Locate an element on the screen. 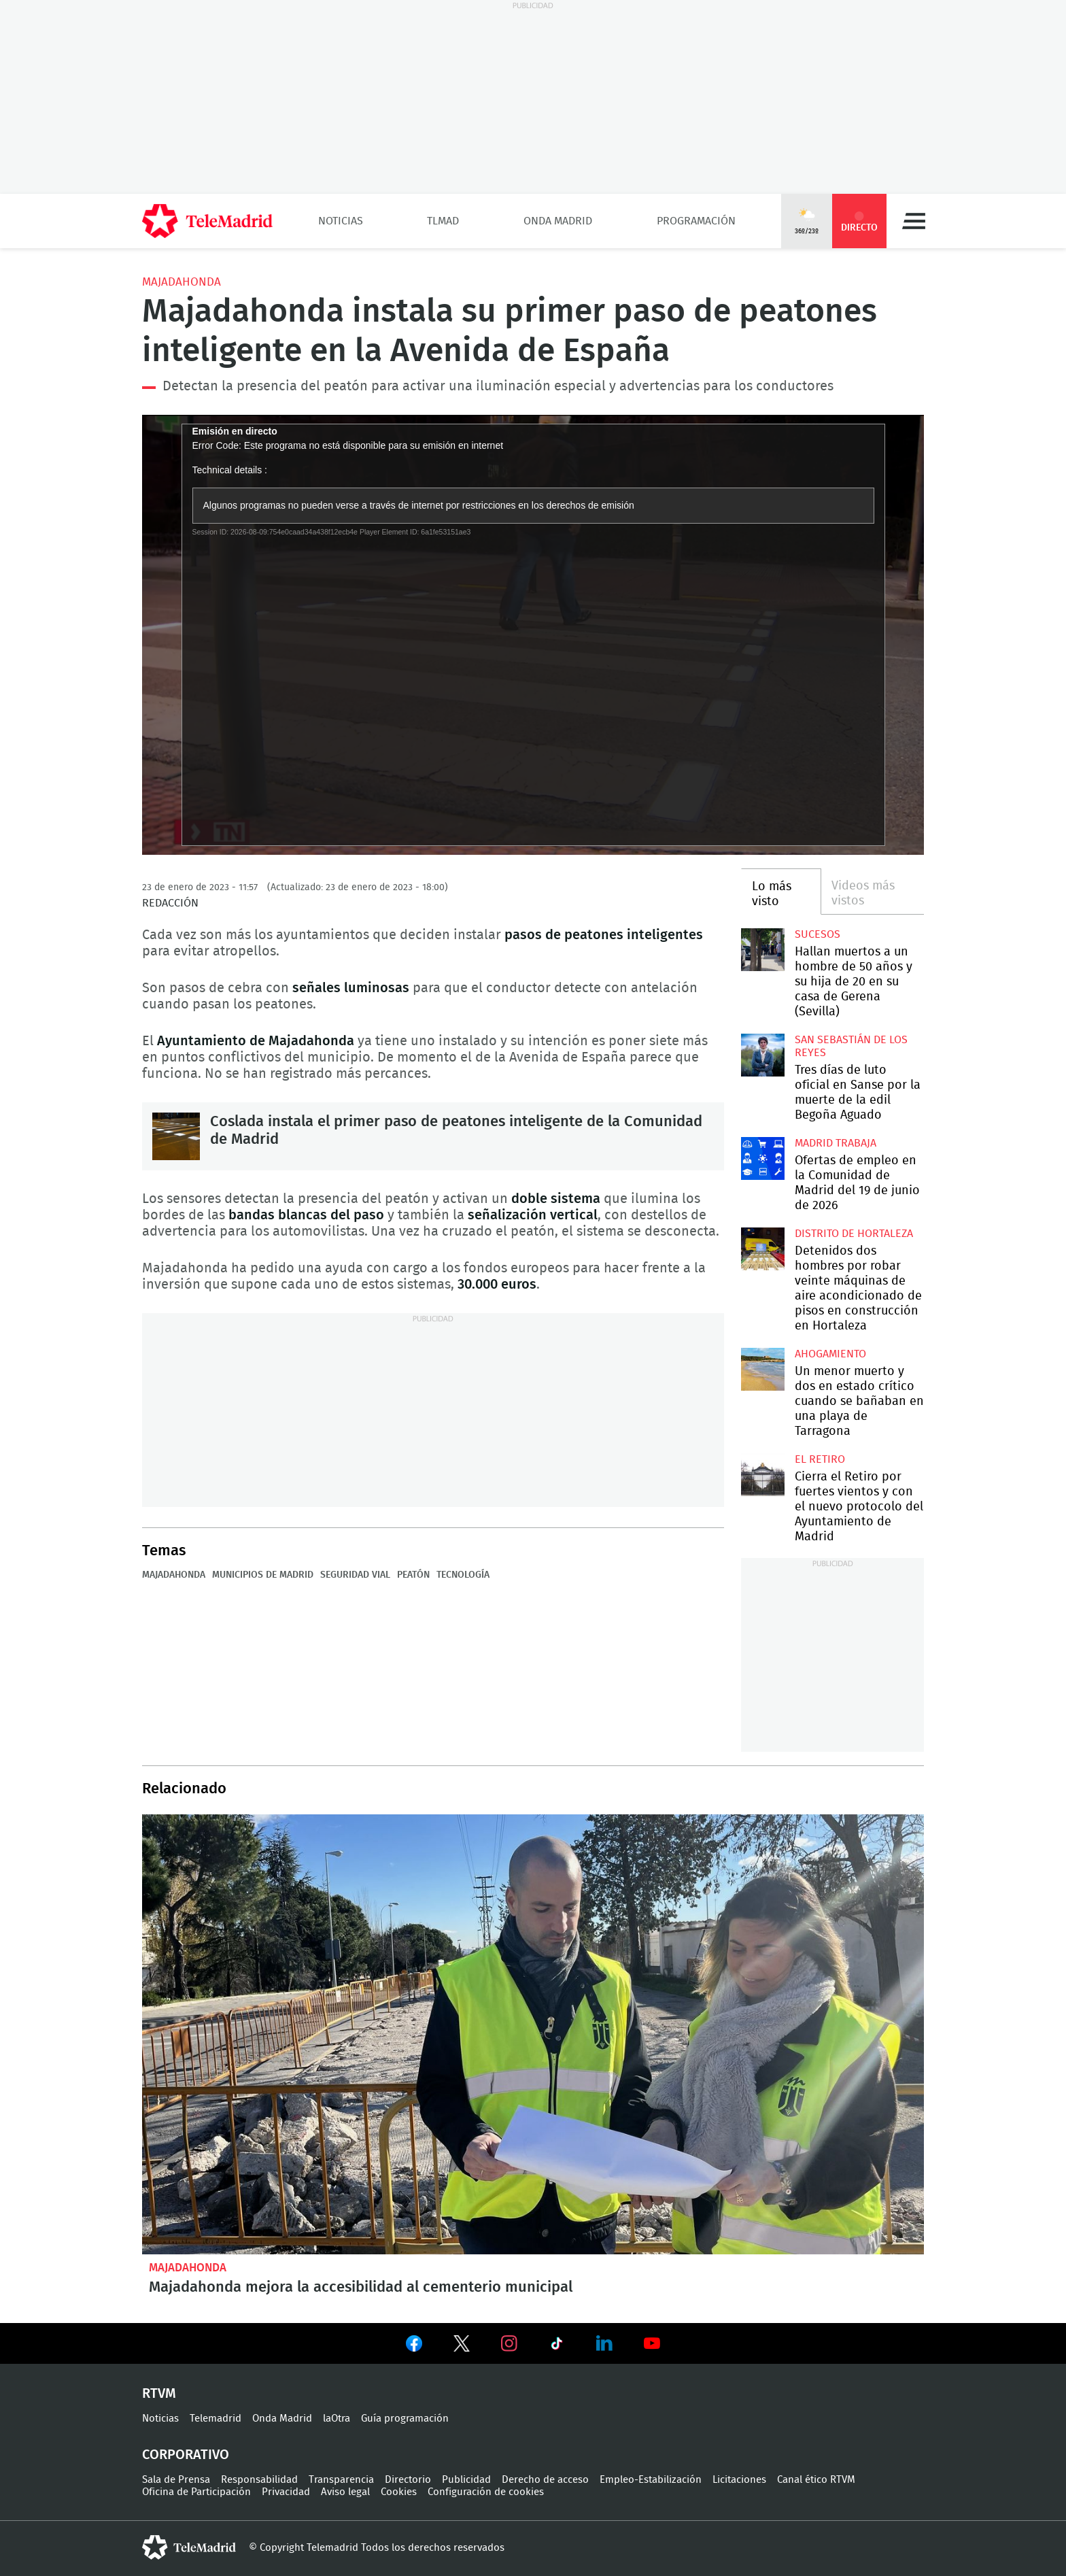 The width and height of the screenshot is (1066, 2576). Detenidos dos hombres por robar veinte máquinas de aire acondicionado de pisos en construcción en Hortaleza is located at coordinates (762, 1248).